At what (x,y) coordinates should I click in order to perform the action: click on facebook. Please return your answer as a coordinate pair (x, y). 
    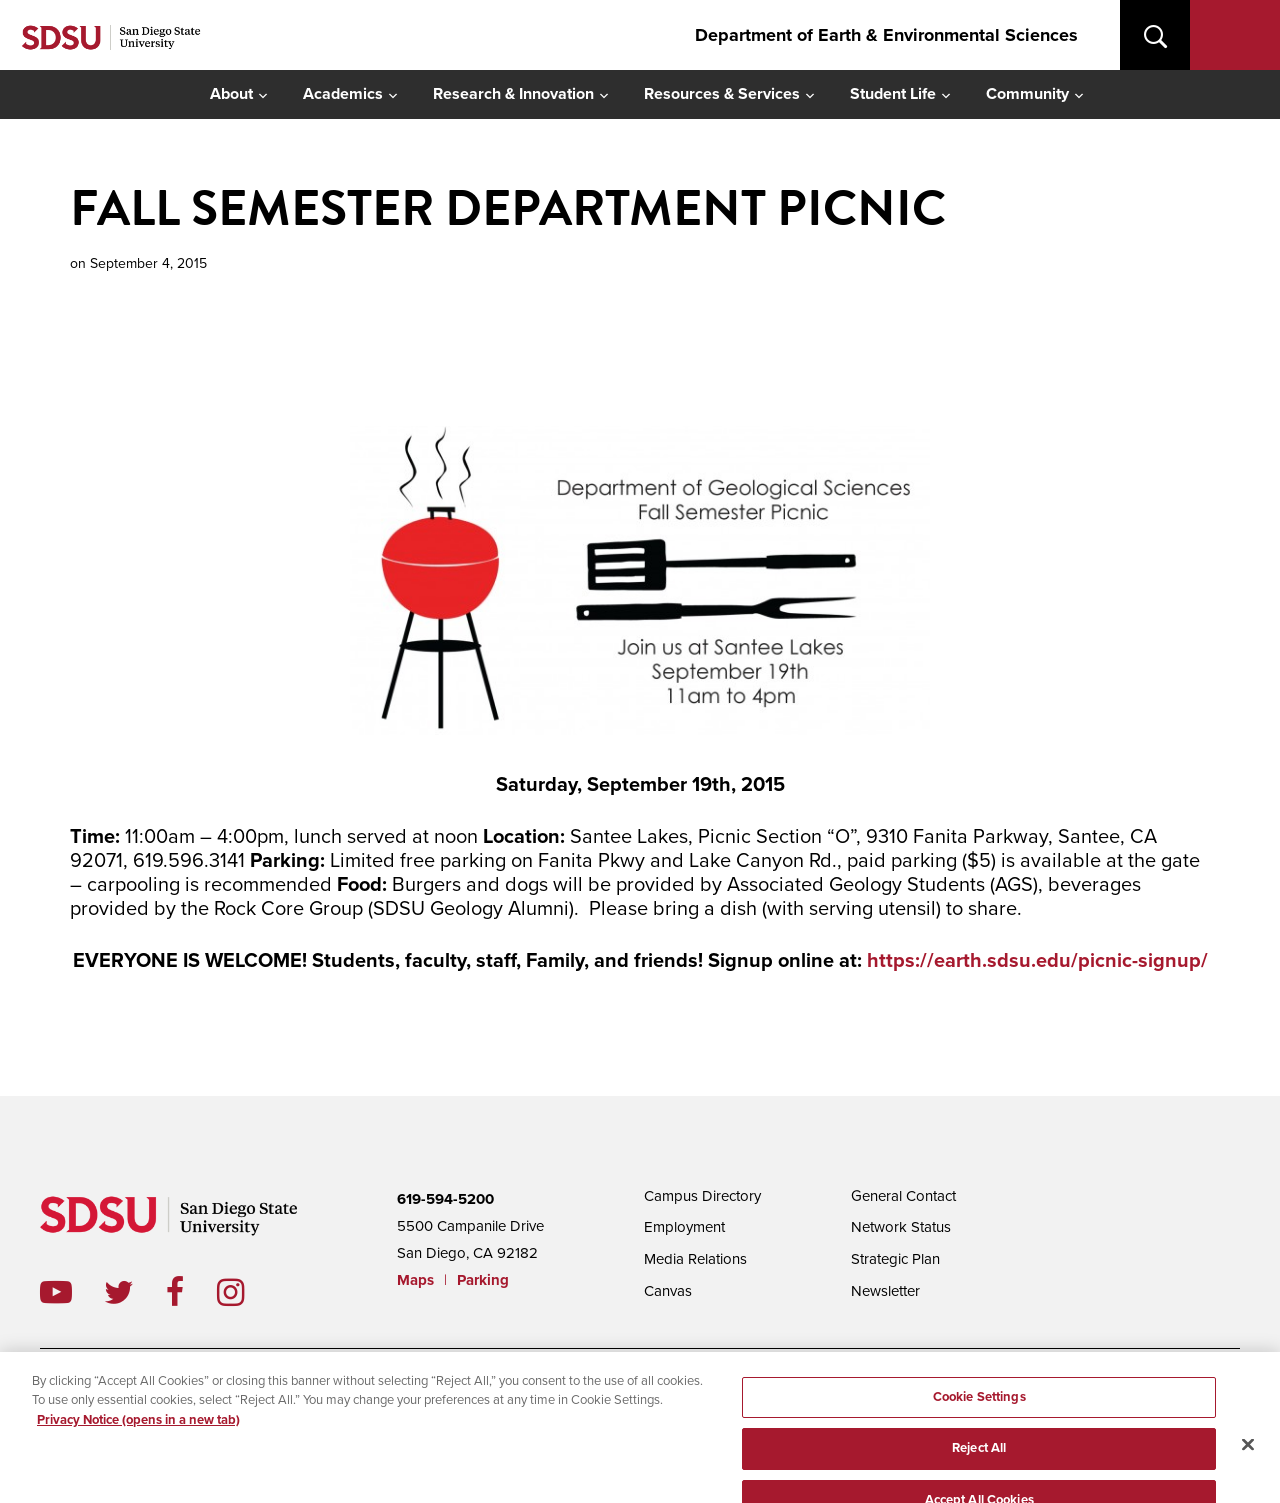
    Looking at the image, I should click on (191, 1292).